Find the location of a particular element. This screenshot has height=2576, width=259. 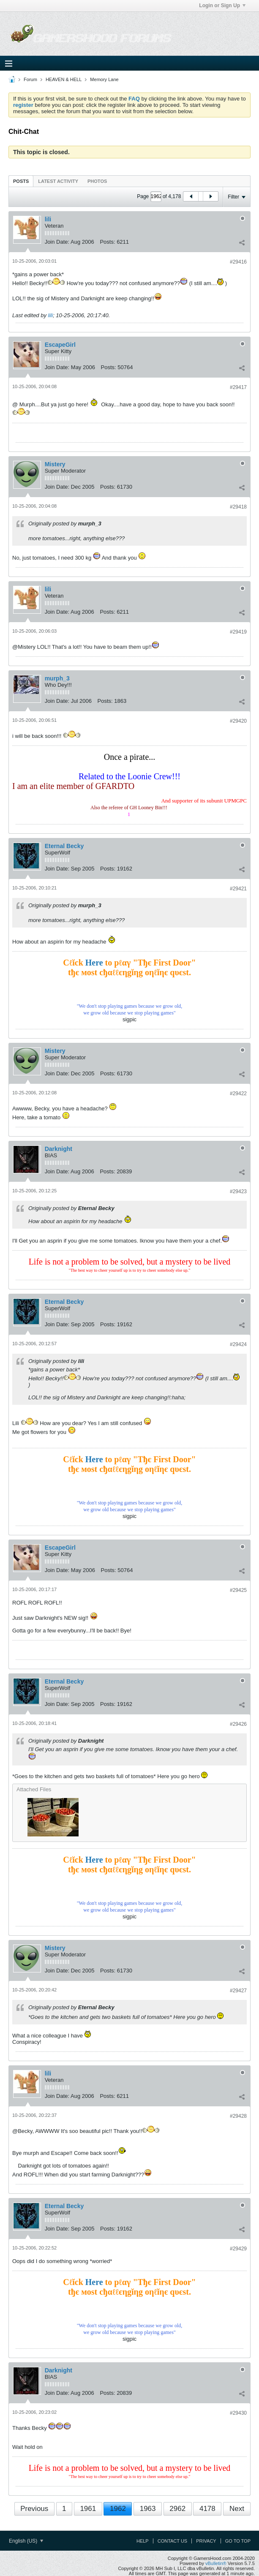

English (US) is located at coordinates (26, 2541).